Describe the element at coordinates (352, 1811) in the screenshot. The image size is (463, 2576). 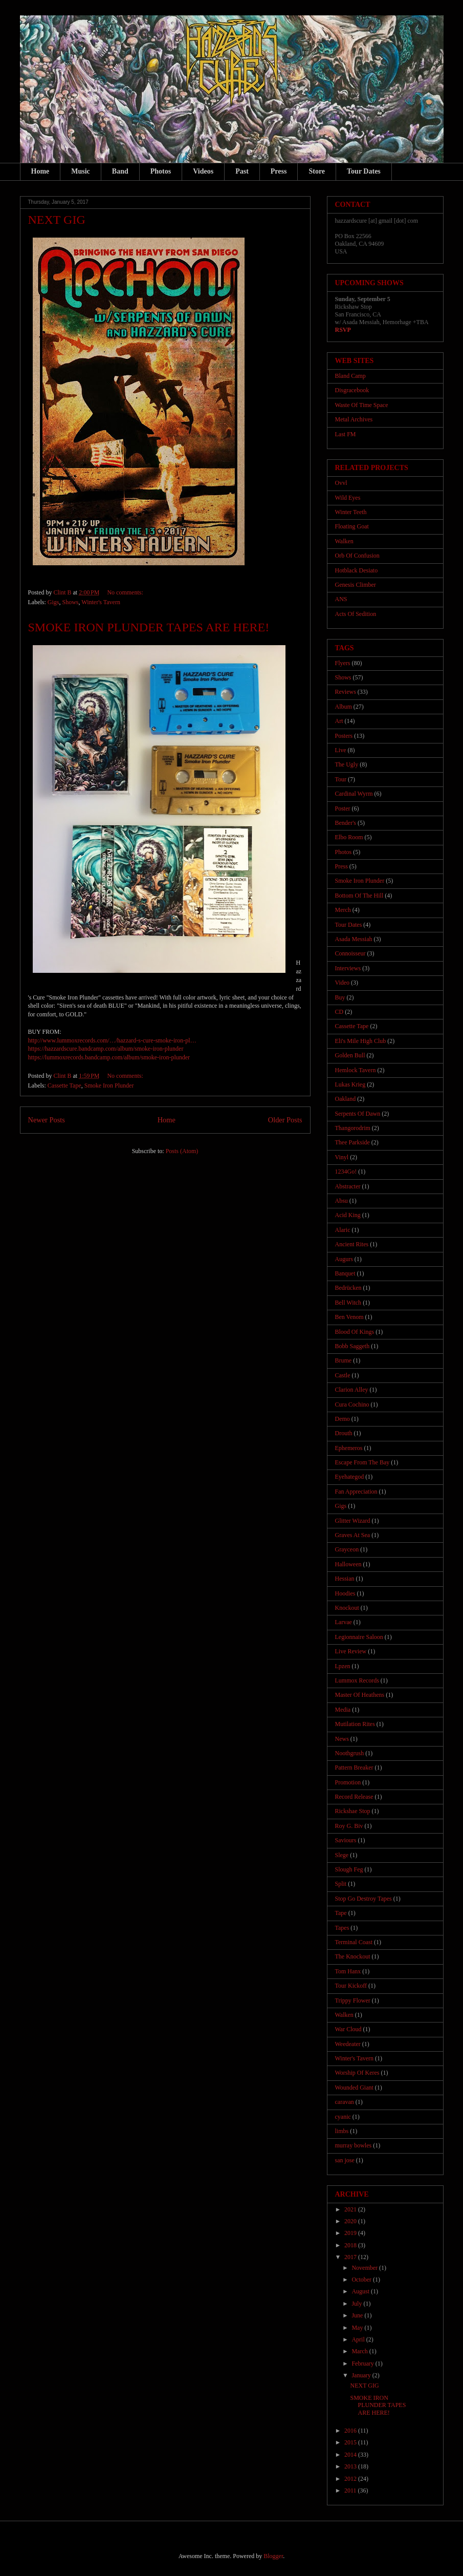
I see `Rickshae Stop` at that location.